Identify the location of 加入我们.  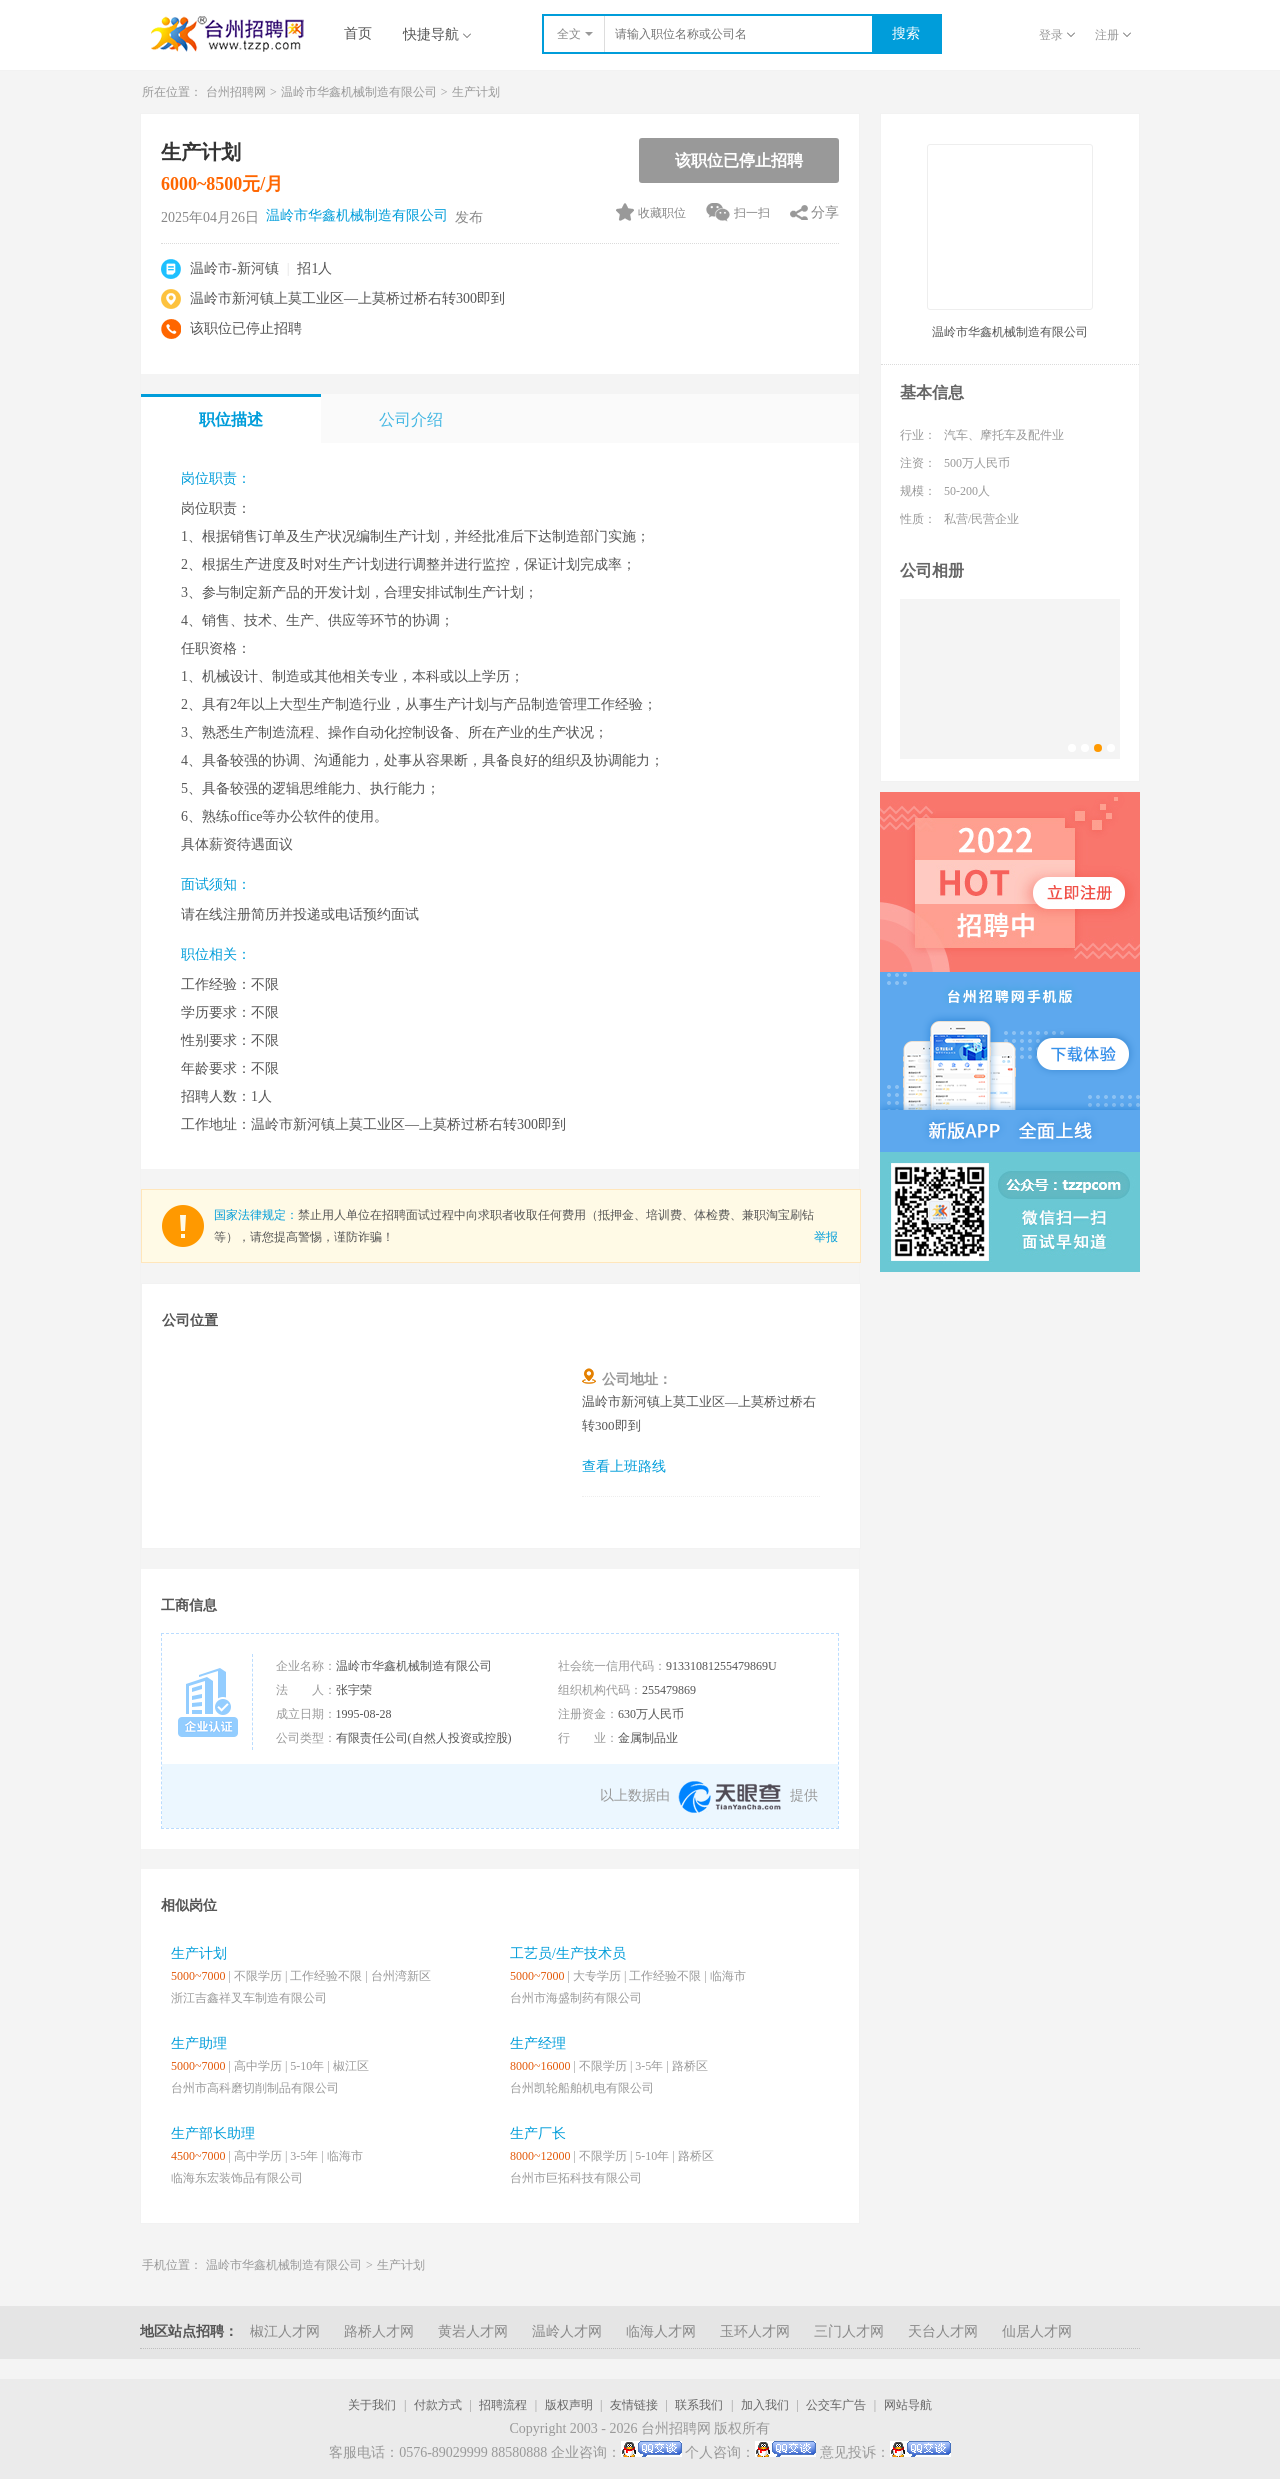
(765, 2405).